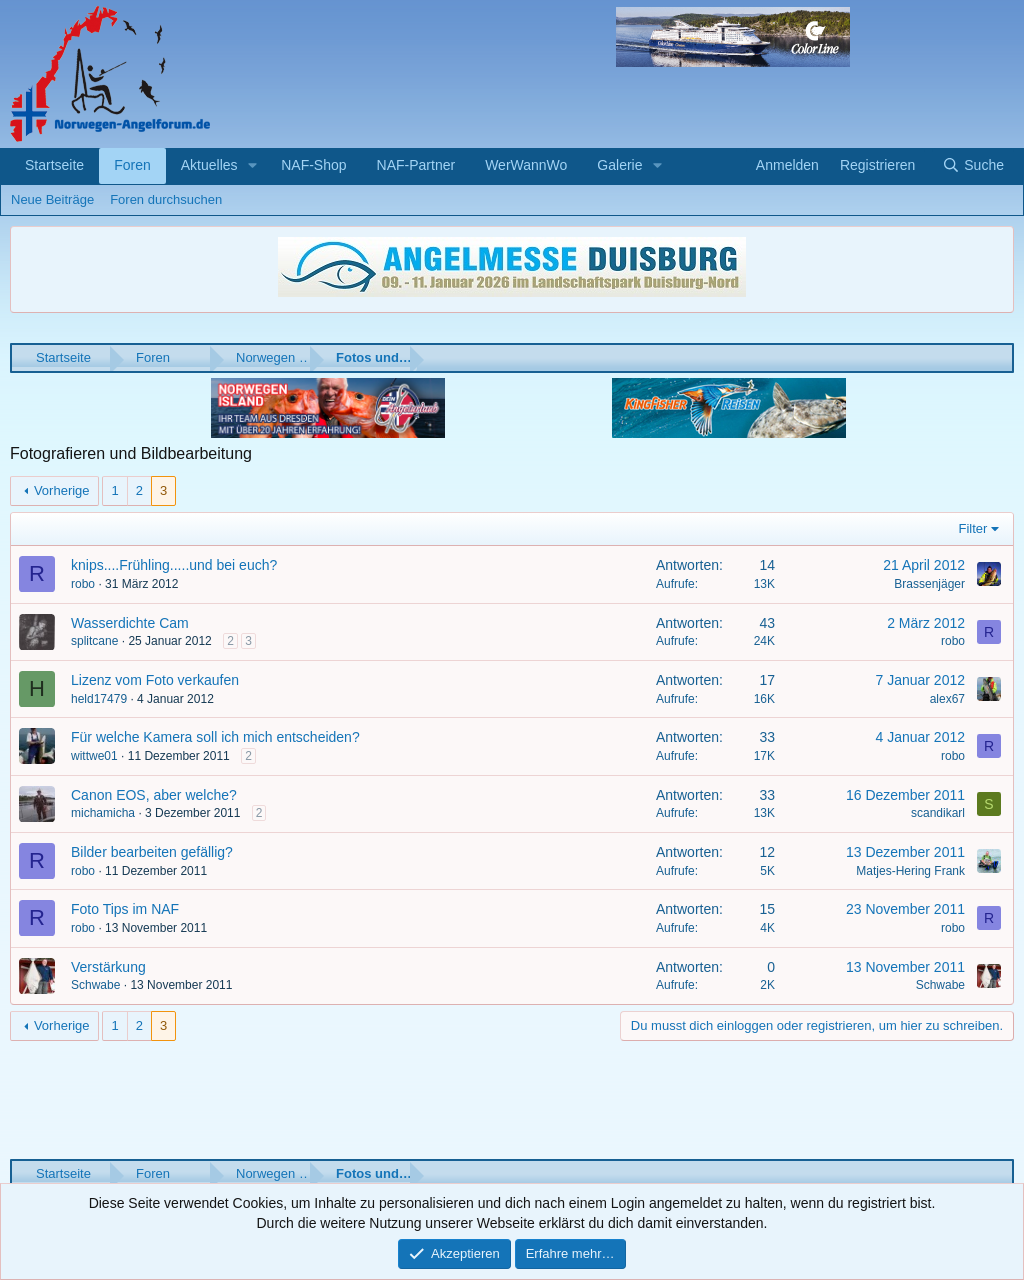 The width and height of the screenshot is (1024, 1280). Describe the element at coordinates (619, 165) in the screenshot. I see `Galerie` at that location.